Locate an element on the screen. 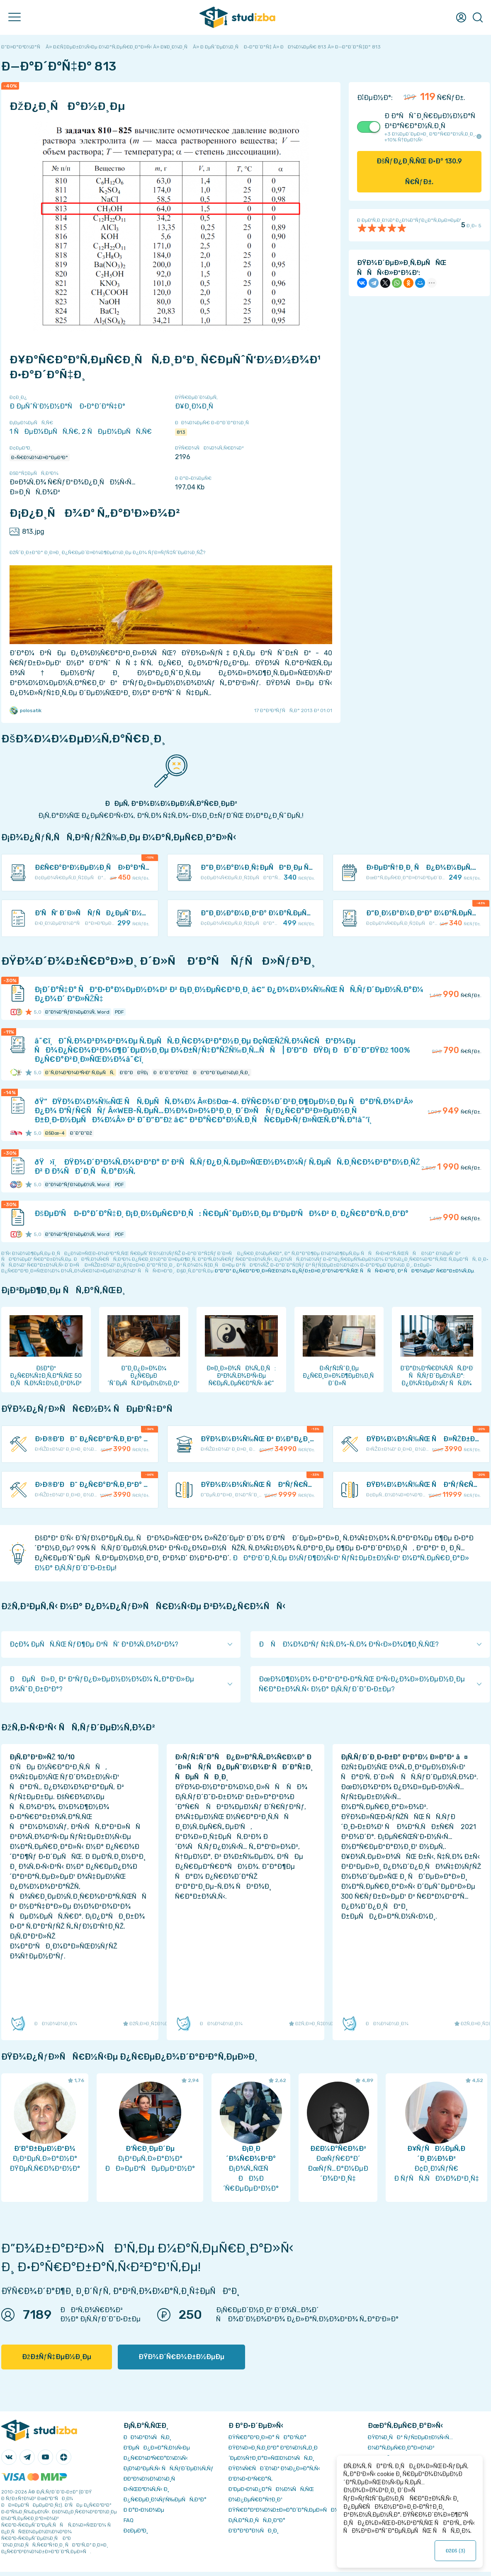  Ð¥Ð¸Ð¼Ð¸Ñ is located at coordinates (197, 406).